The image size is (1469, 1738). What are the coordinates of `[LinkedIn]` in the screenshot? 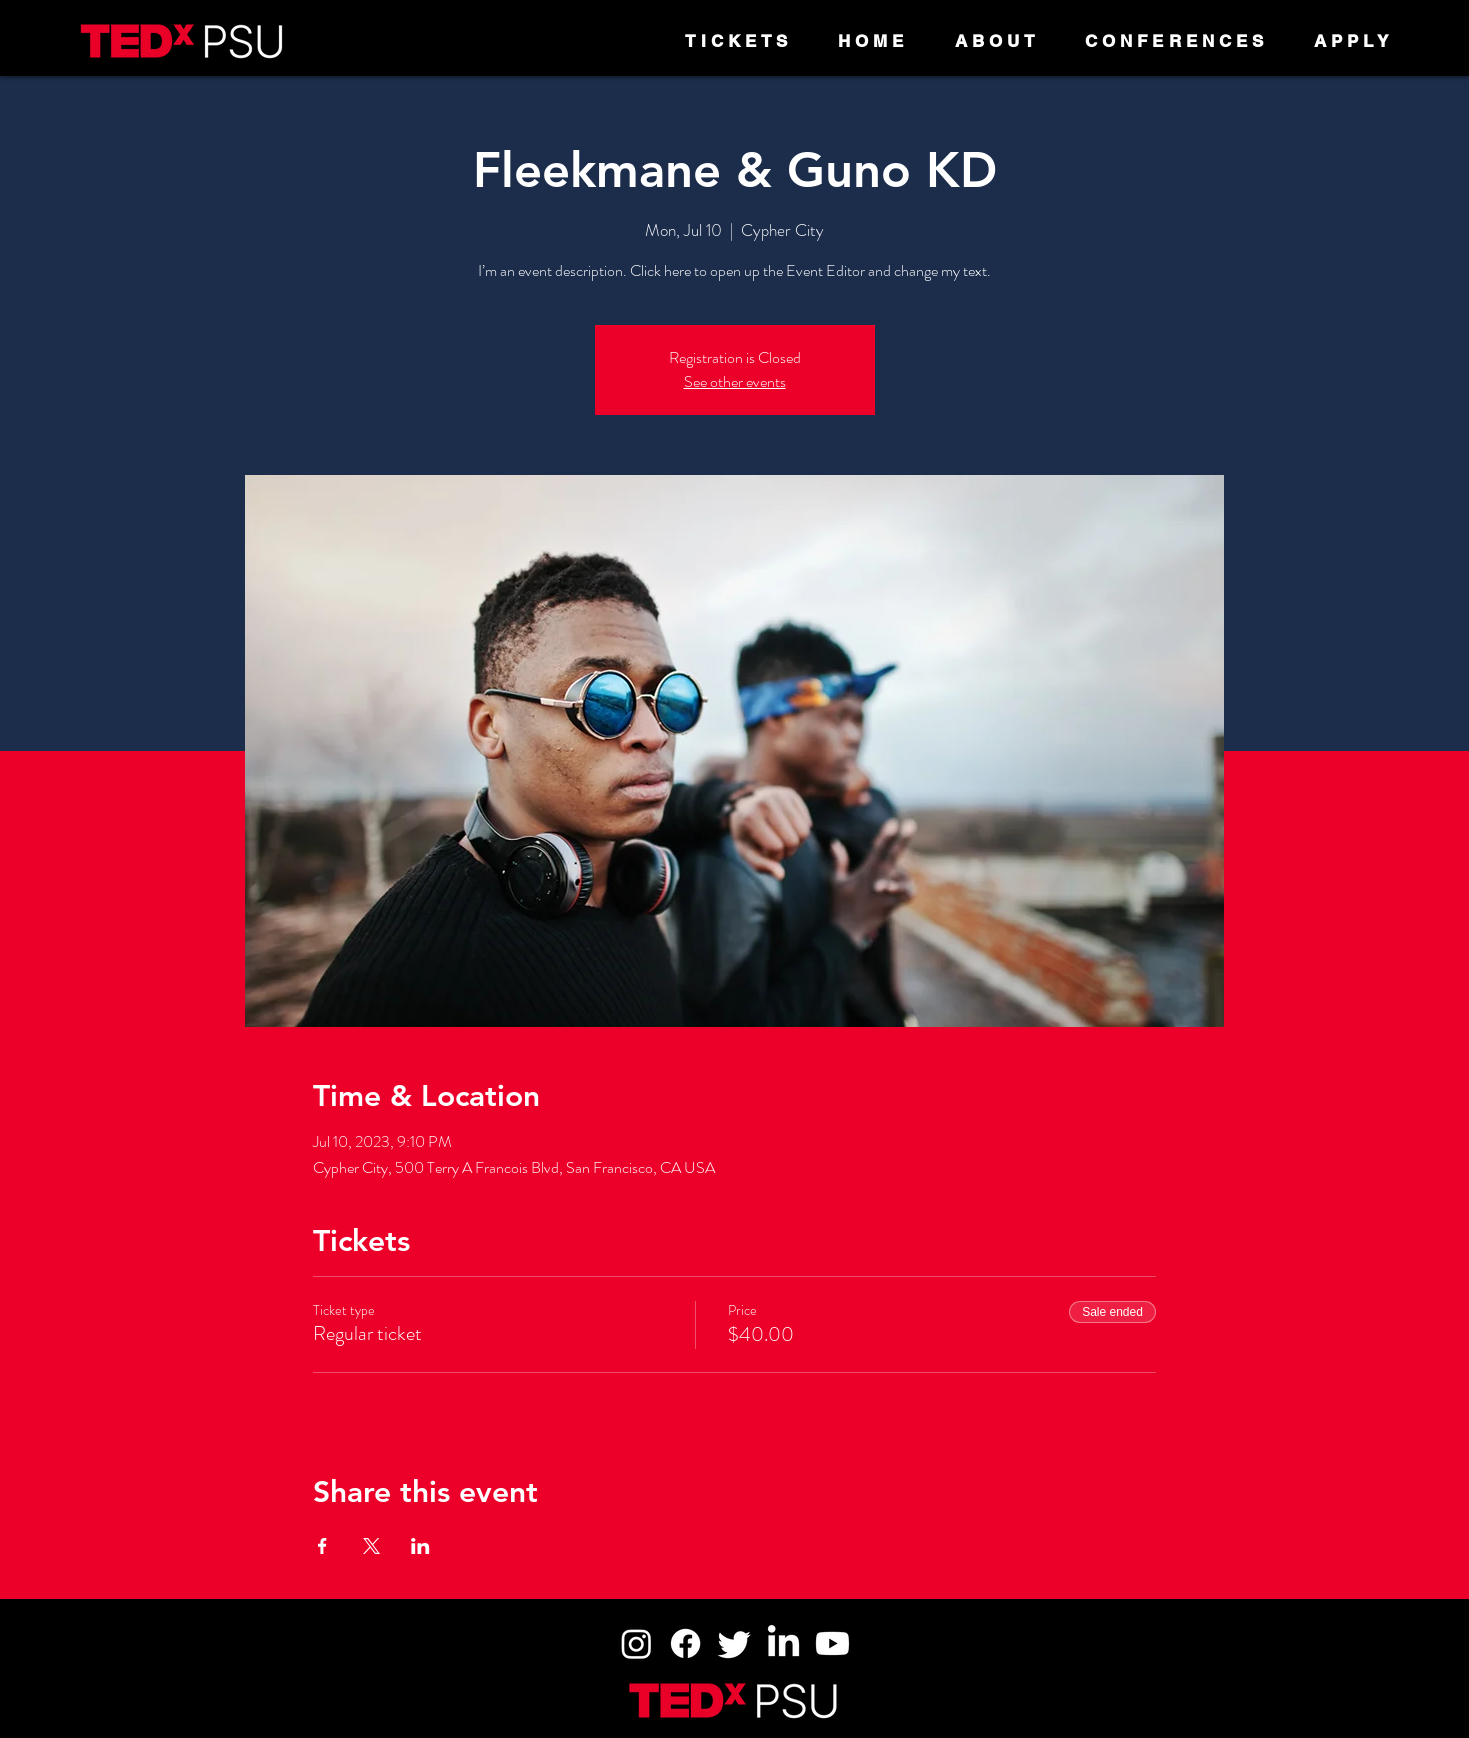 It's located at (783, 1643).